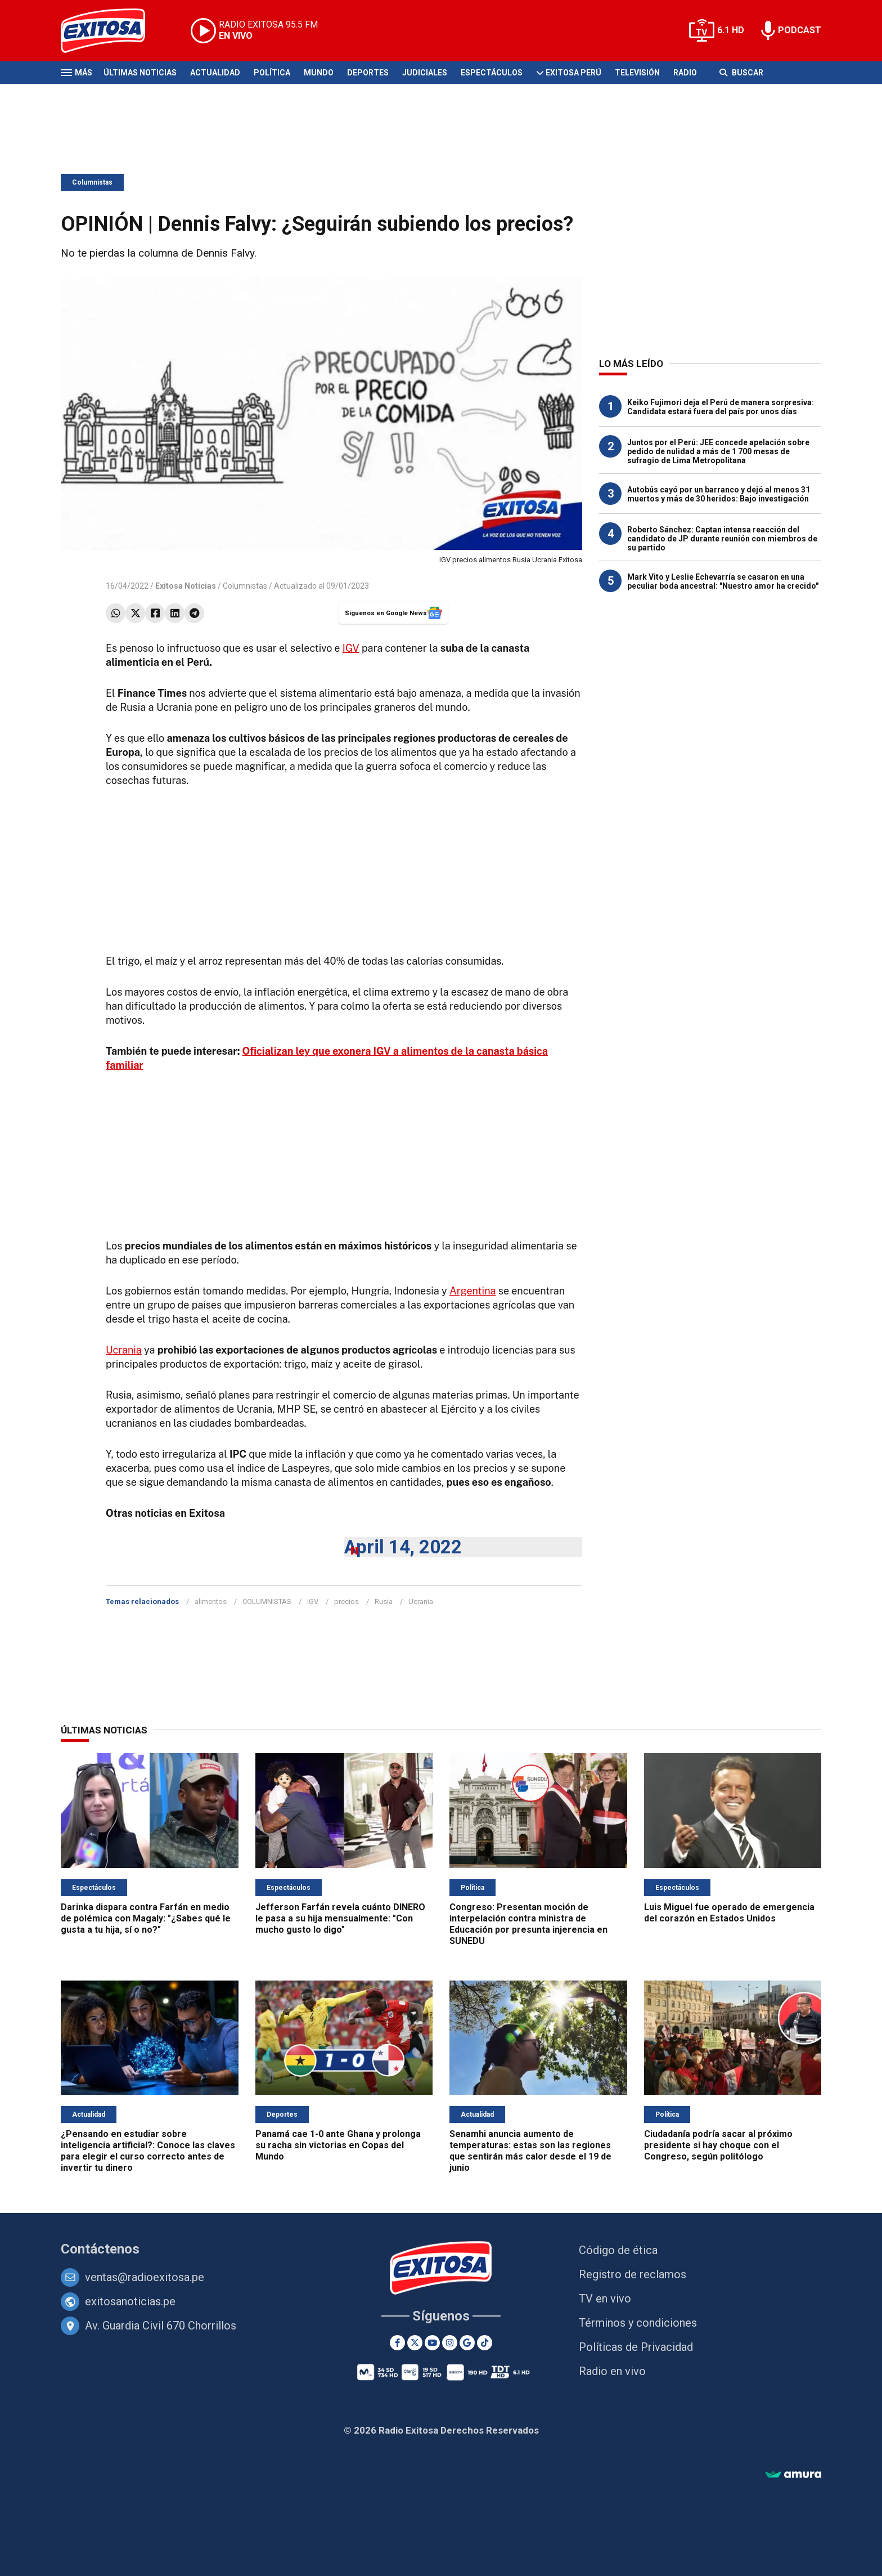  Describe the element at coordinates (146, 1918) in the screenshot. I see `Darinka dispara contra Farfán en medio de polémica con Magaly: "¿Sabes qué le gusta a tu hija, sí o no?"` at that location.